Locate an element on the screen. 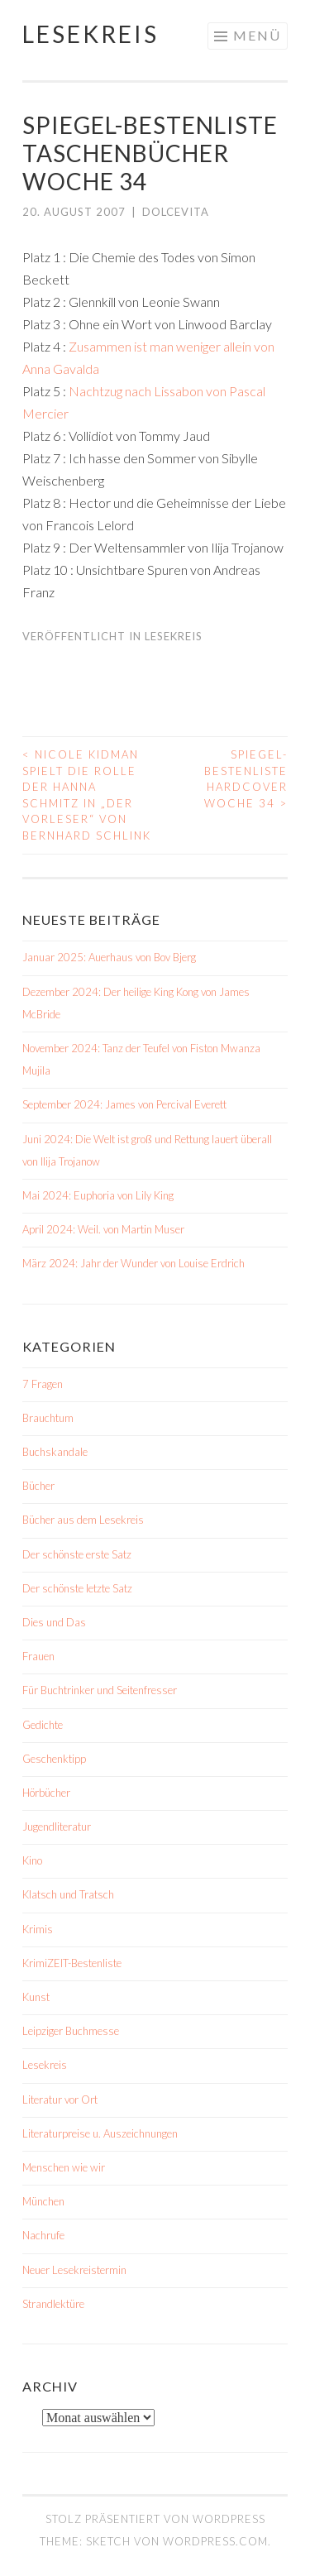 This screenshot has width=310, height=2576. Neuer Lesekreistermin is located at coordinates (74, 2270).